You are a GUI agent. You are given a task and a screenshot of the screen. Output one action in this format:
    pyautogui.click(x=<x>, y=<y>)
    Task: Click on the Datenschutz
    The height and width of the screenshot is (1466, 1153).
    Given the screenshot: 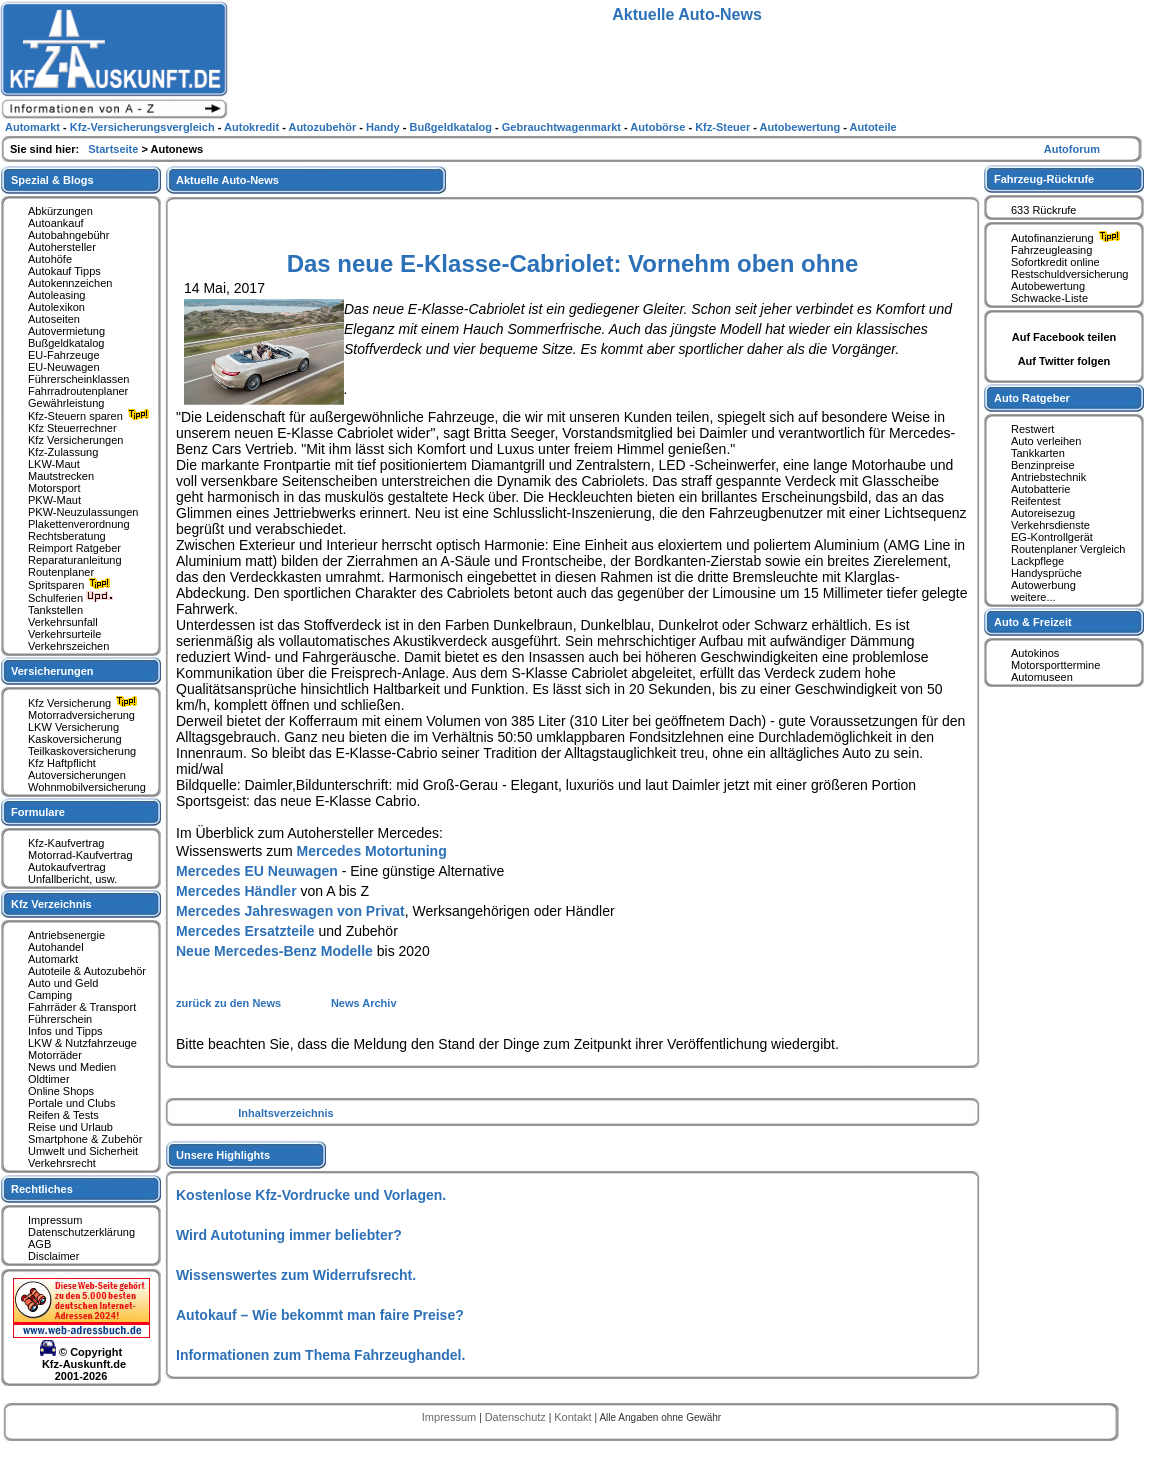 What is the action you would take?
    pyautogui.click(x=517, y=1417)
    